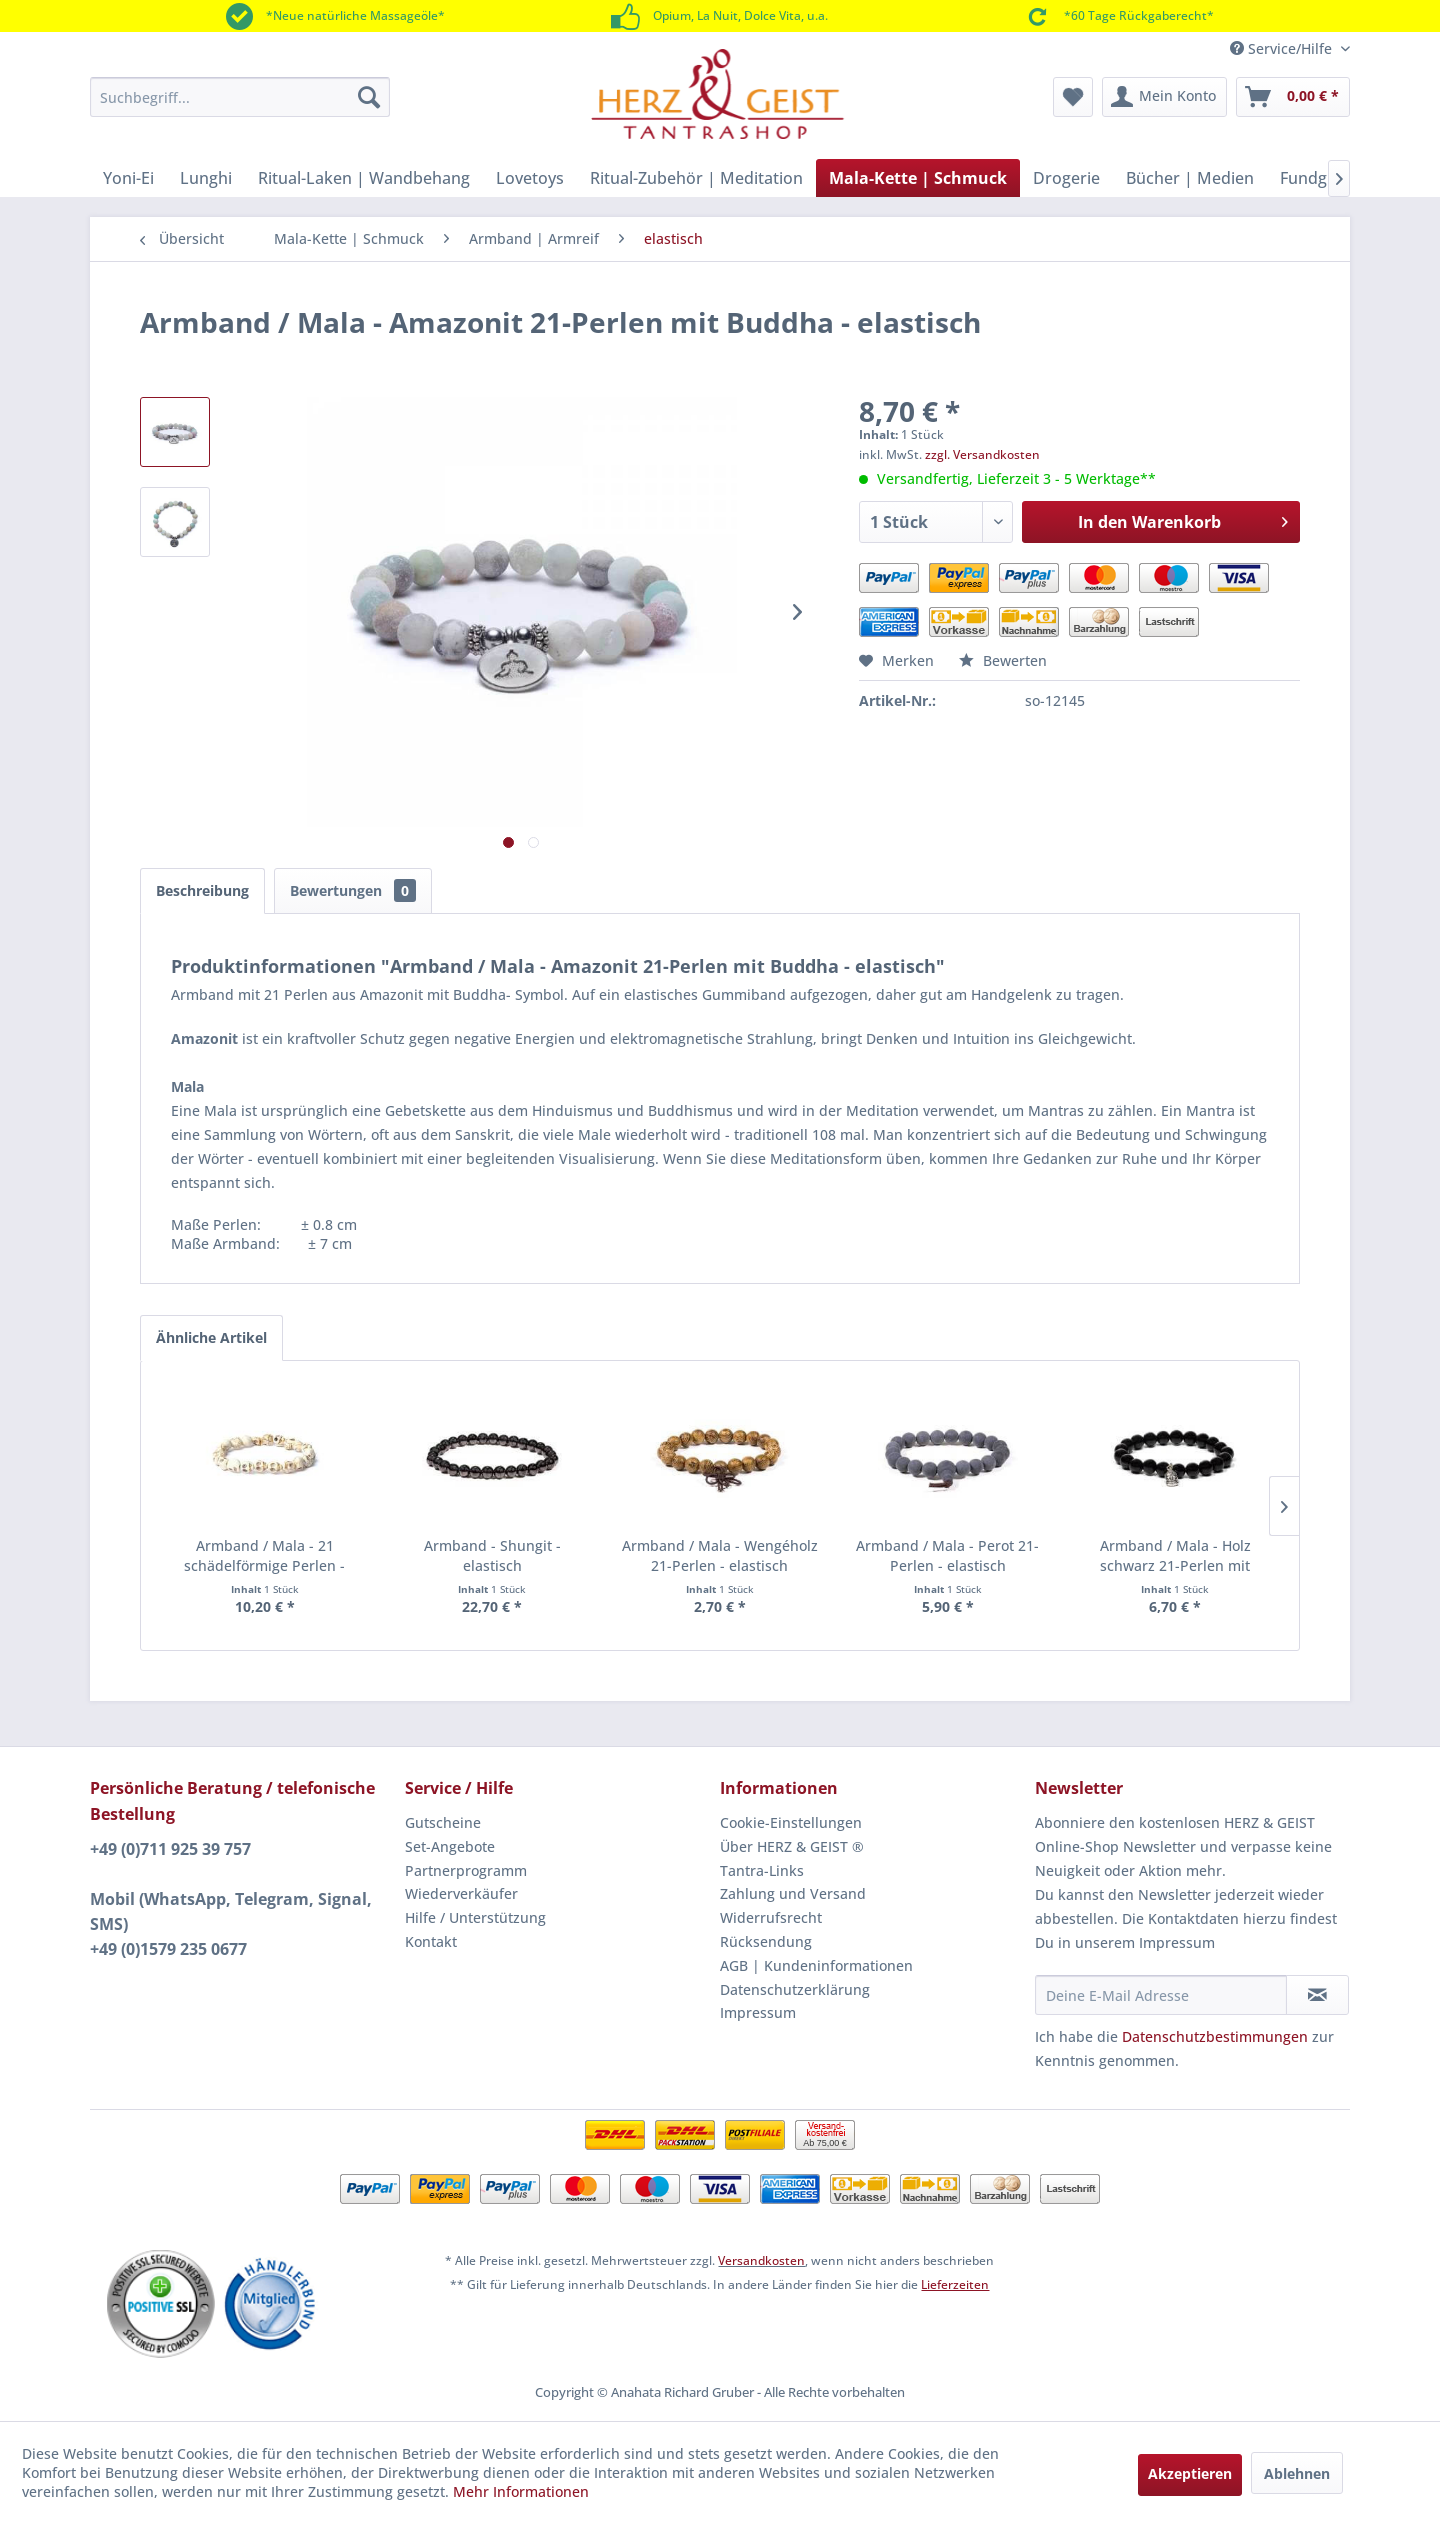 This screenshot has height=2523, width=1440. Describe the element at coordinates (466, 1870) in the screenshot. I see `Partnerprogramm` at that location.